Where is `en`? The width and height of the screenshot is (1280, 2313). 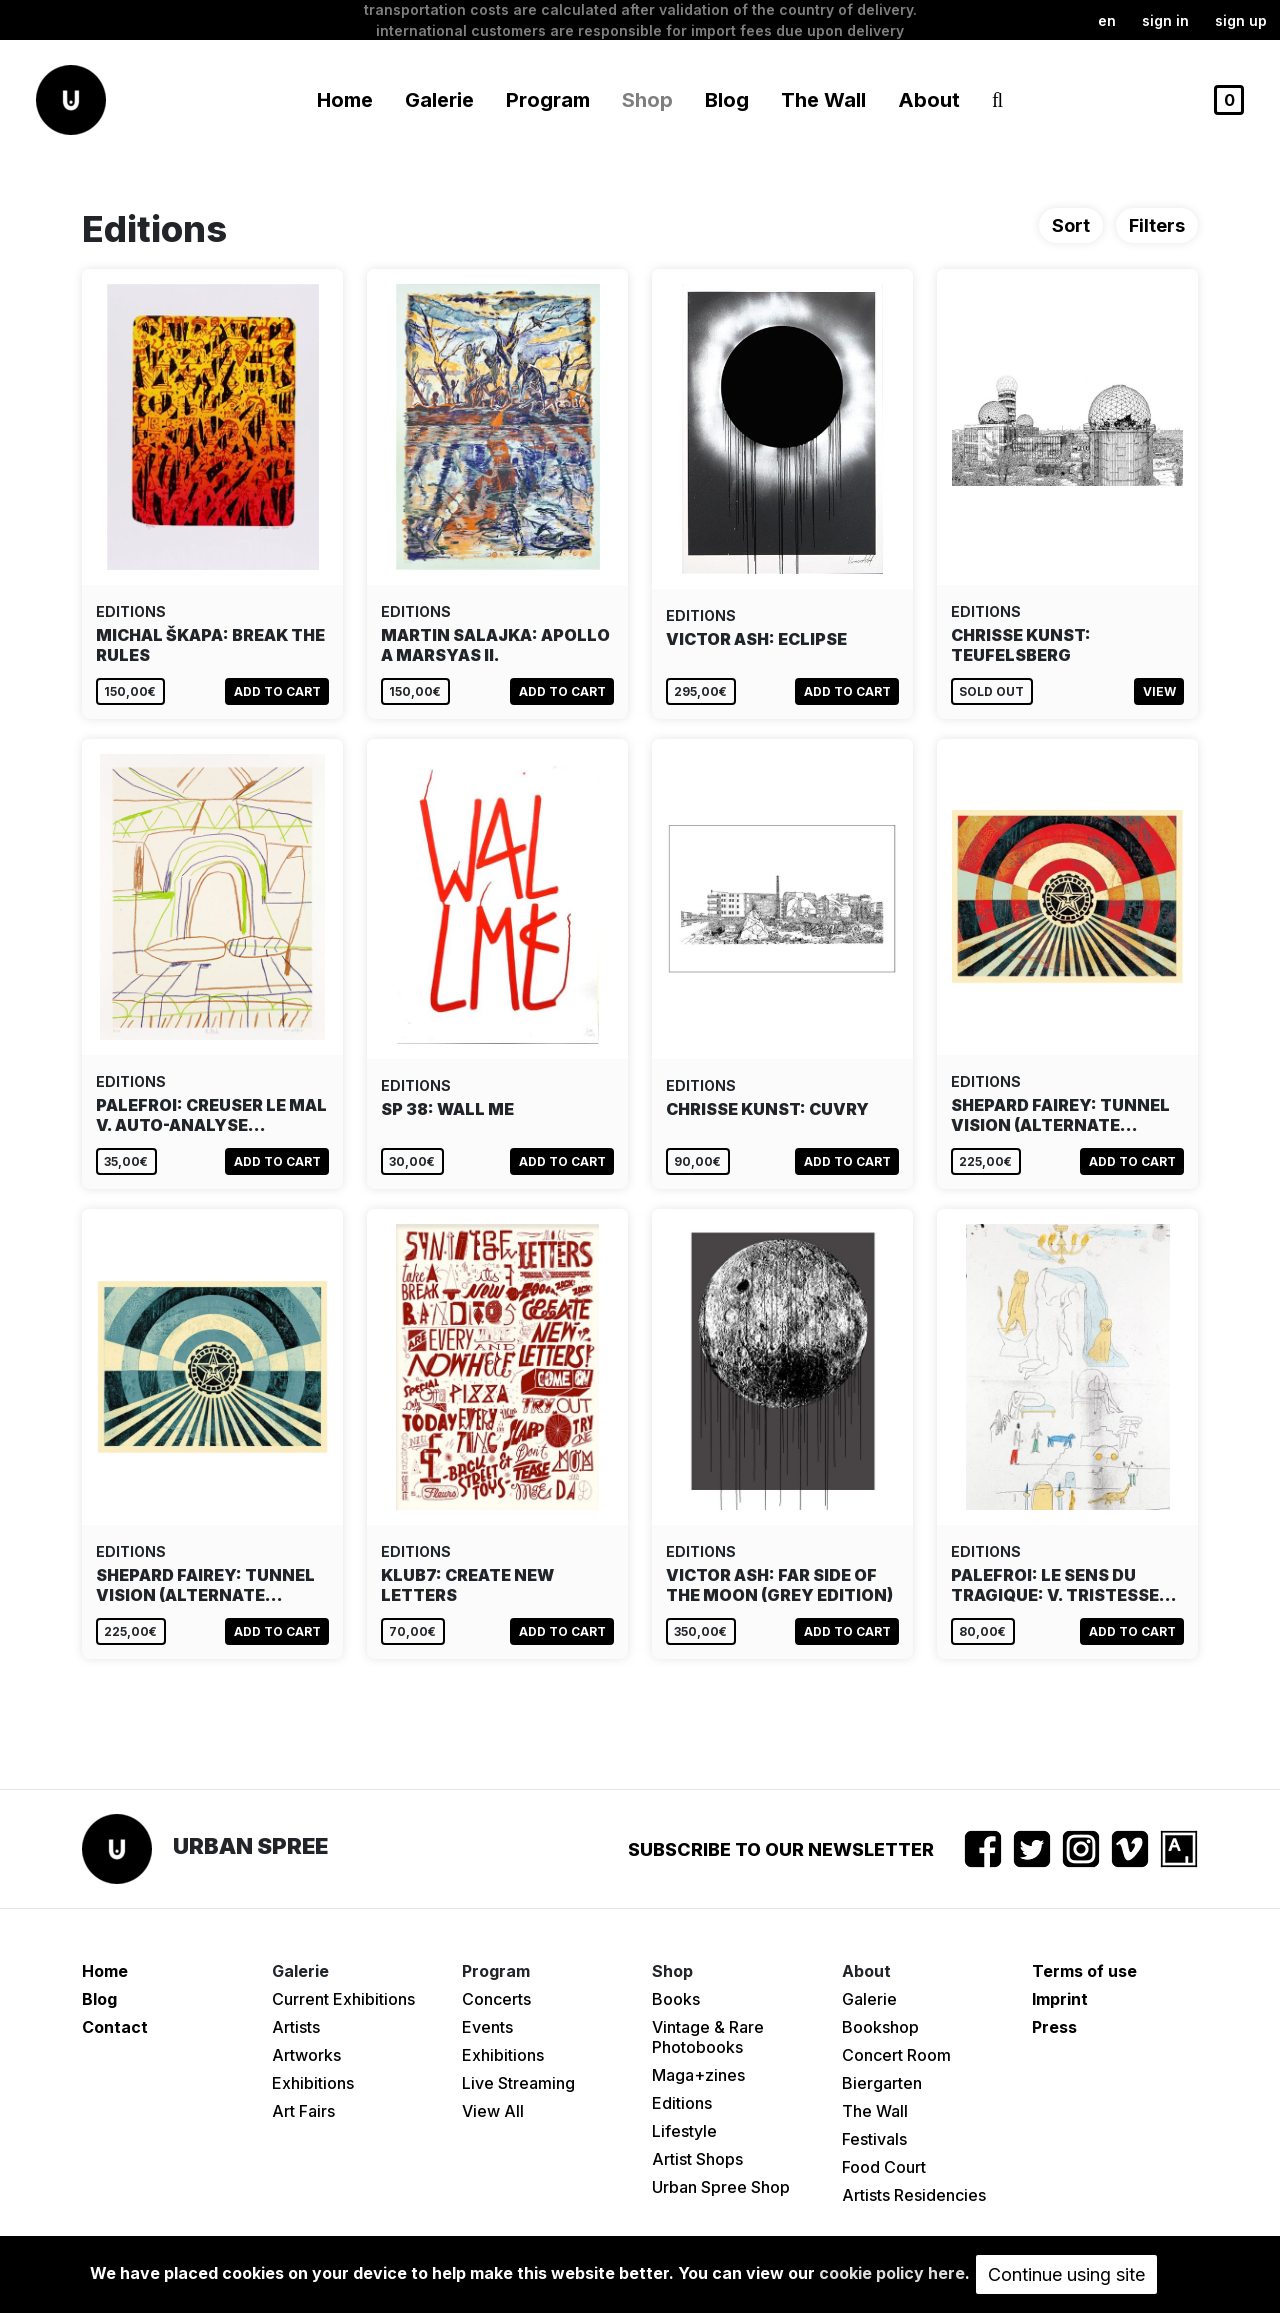
en is located at coordinates (1107, 20).